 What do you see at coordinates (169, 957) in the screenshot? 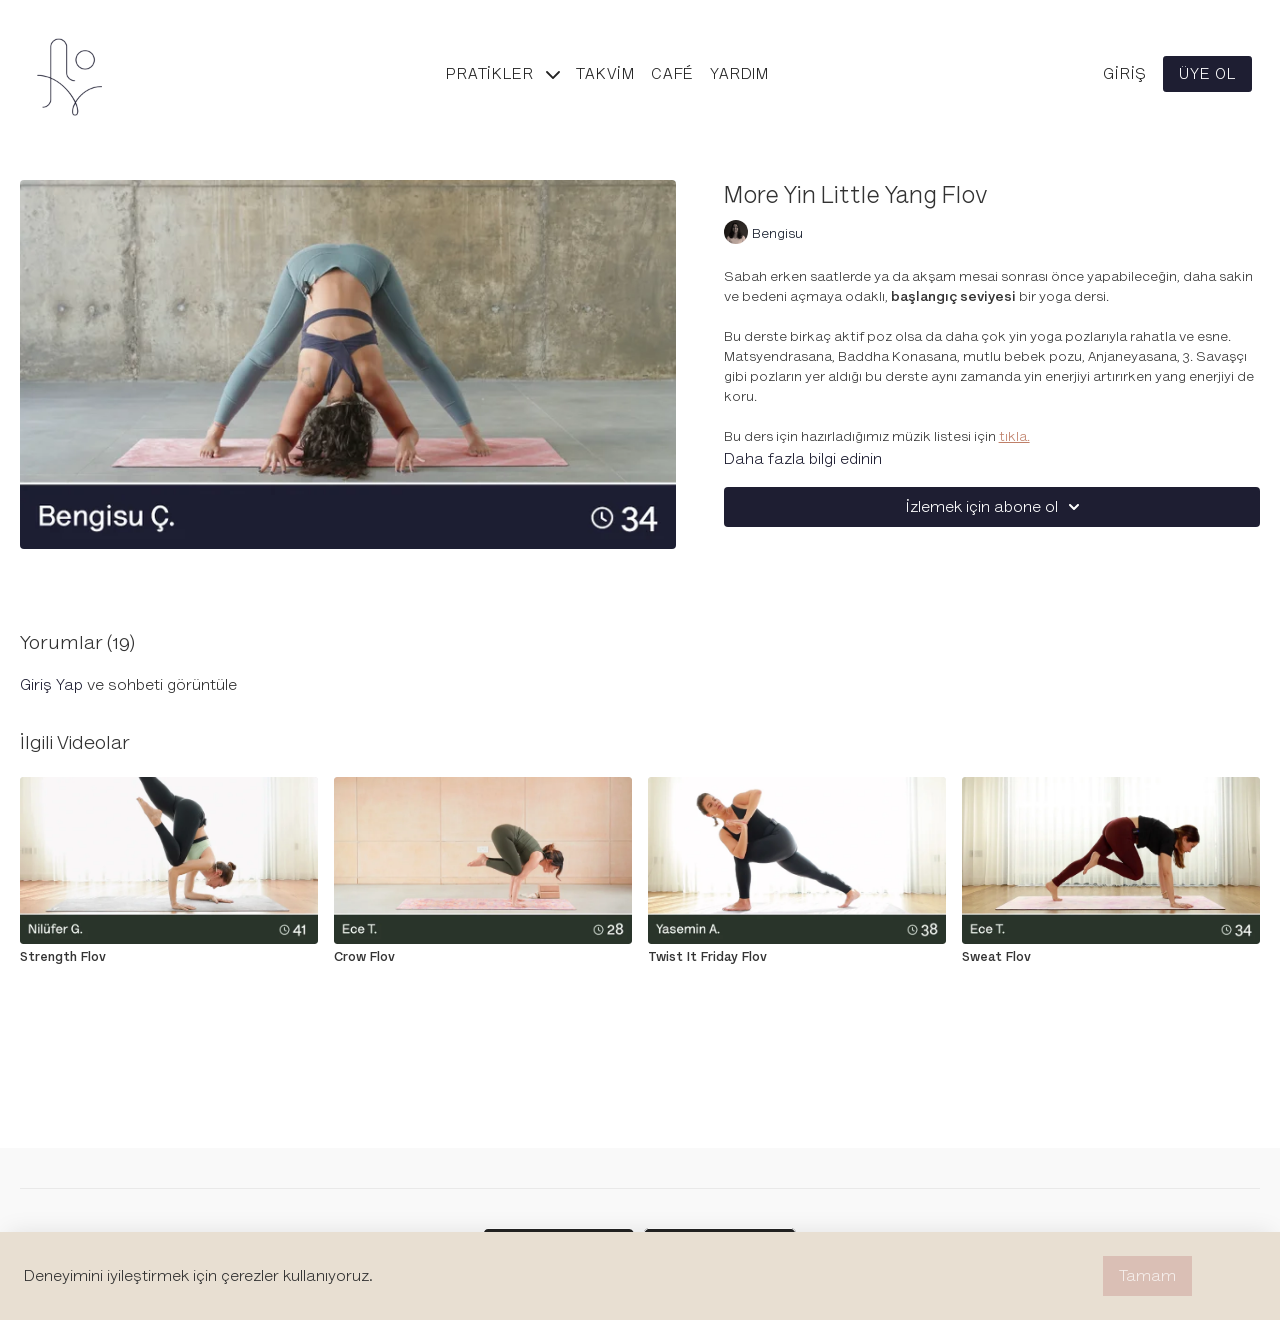
I see `[Strength Flov]` at bounding box center [169, 957].